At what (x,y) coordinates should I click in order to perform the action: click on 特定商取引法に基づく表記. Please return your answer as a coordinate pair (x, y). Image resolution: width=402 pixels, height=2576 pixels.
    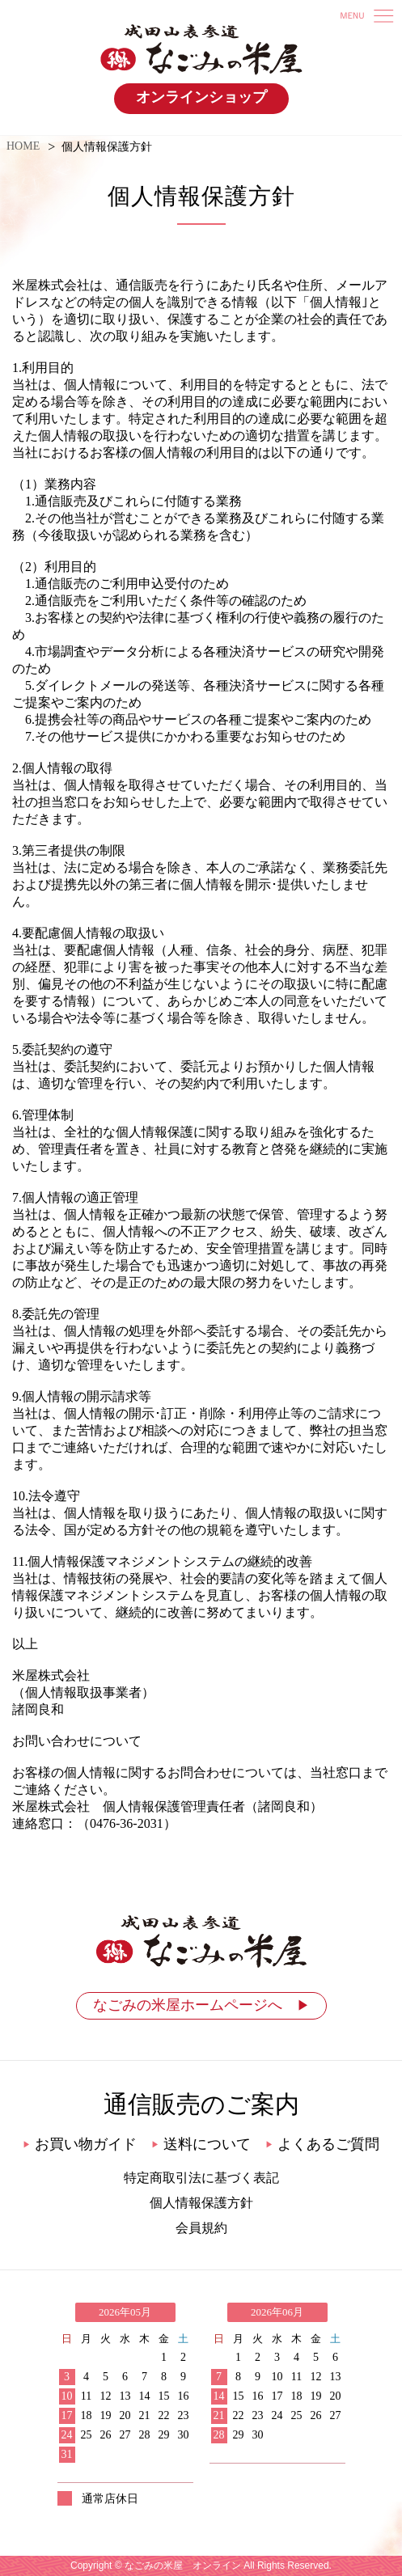
    Looking at the image, I should click on (201, 2178).